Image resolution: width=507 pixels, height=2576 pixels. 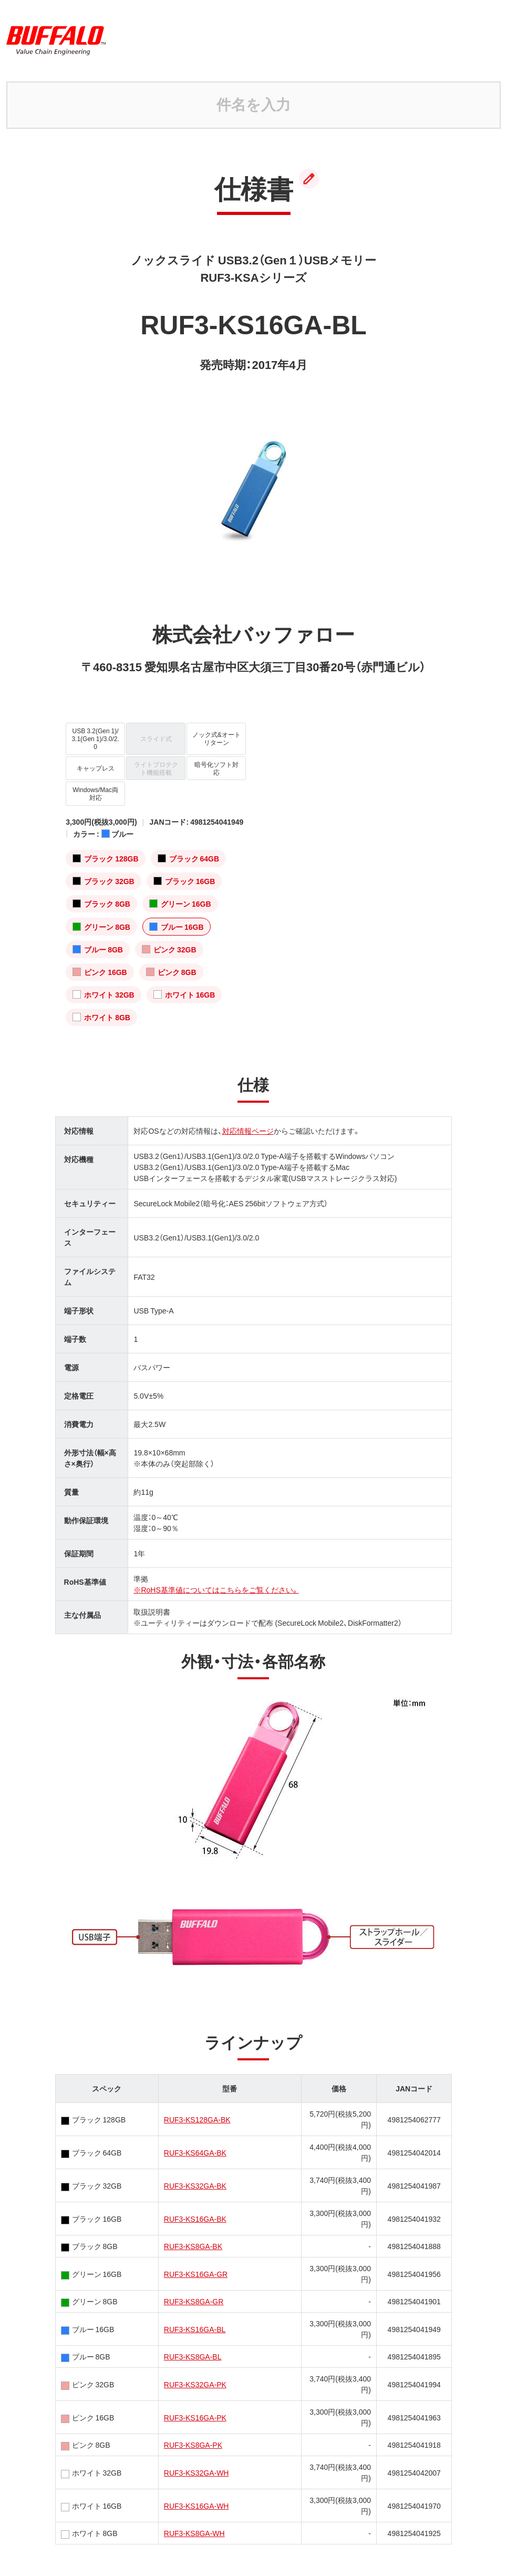 What do you see at coordinates (194, 2533) in the screenshot?
I see `RUF3-KS8GA-WH` at bounding box center [194, 2533].